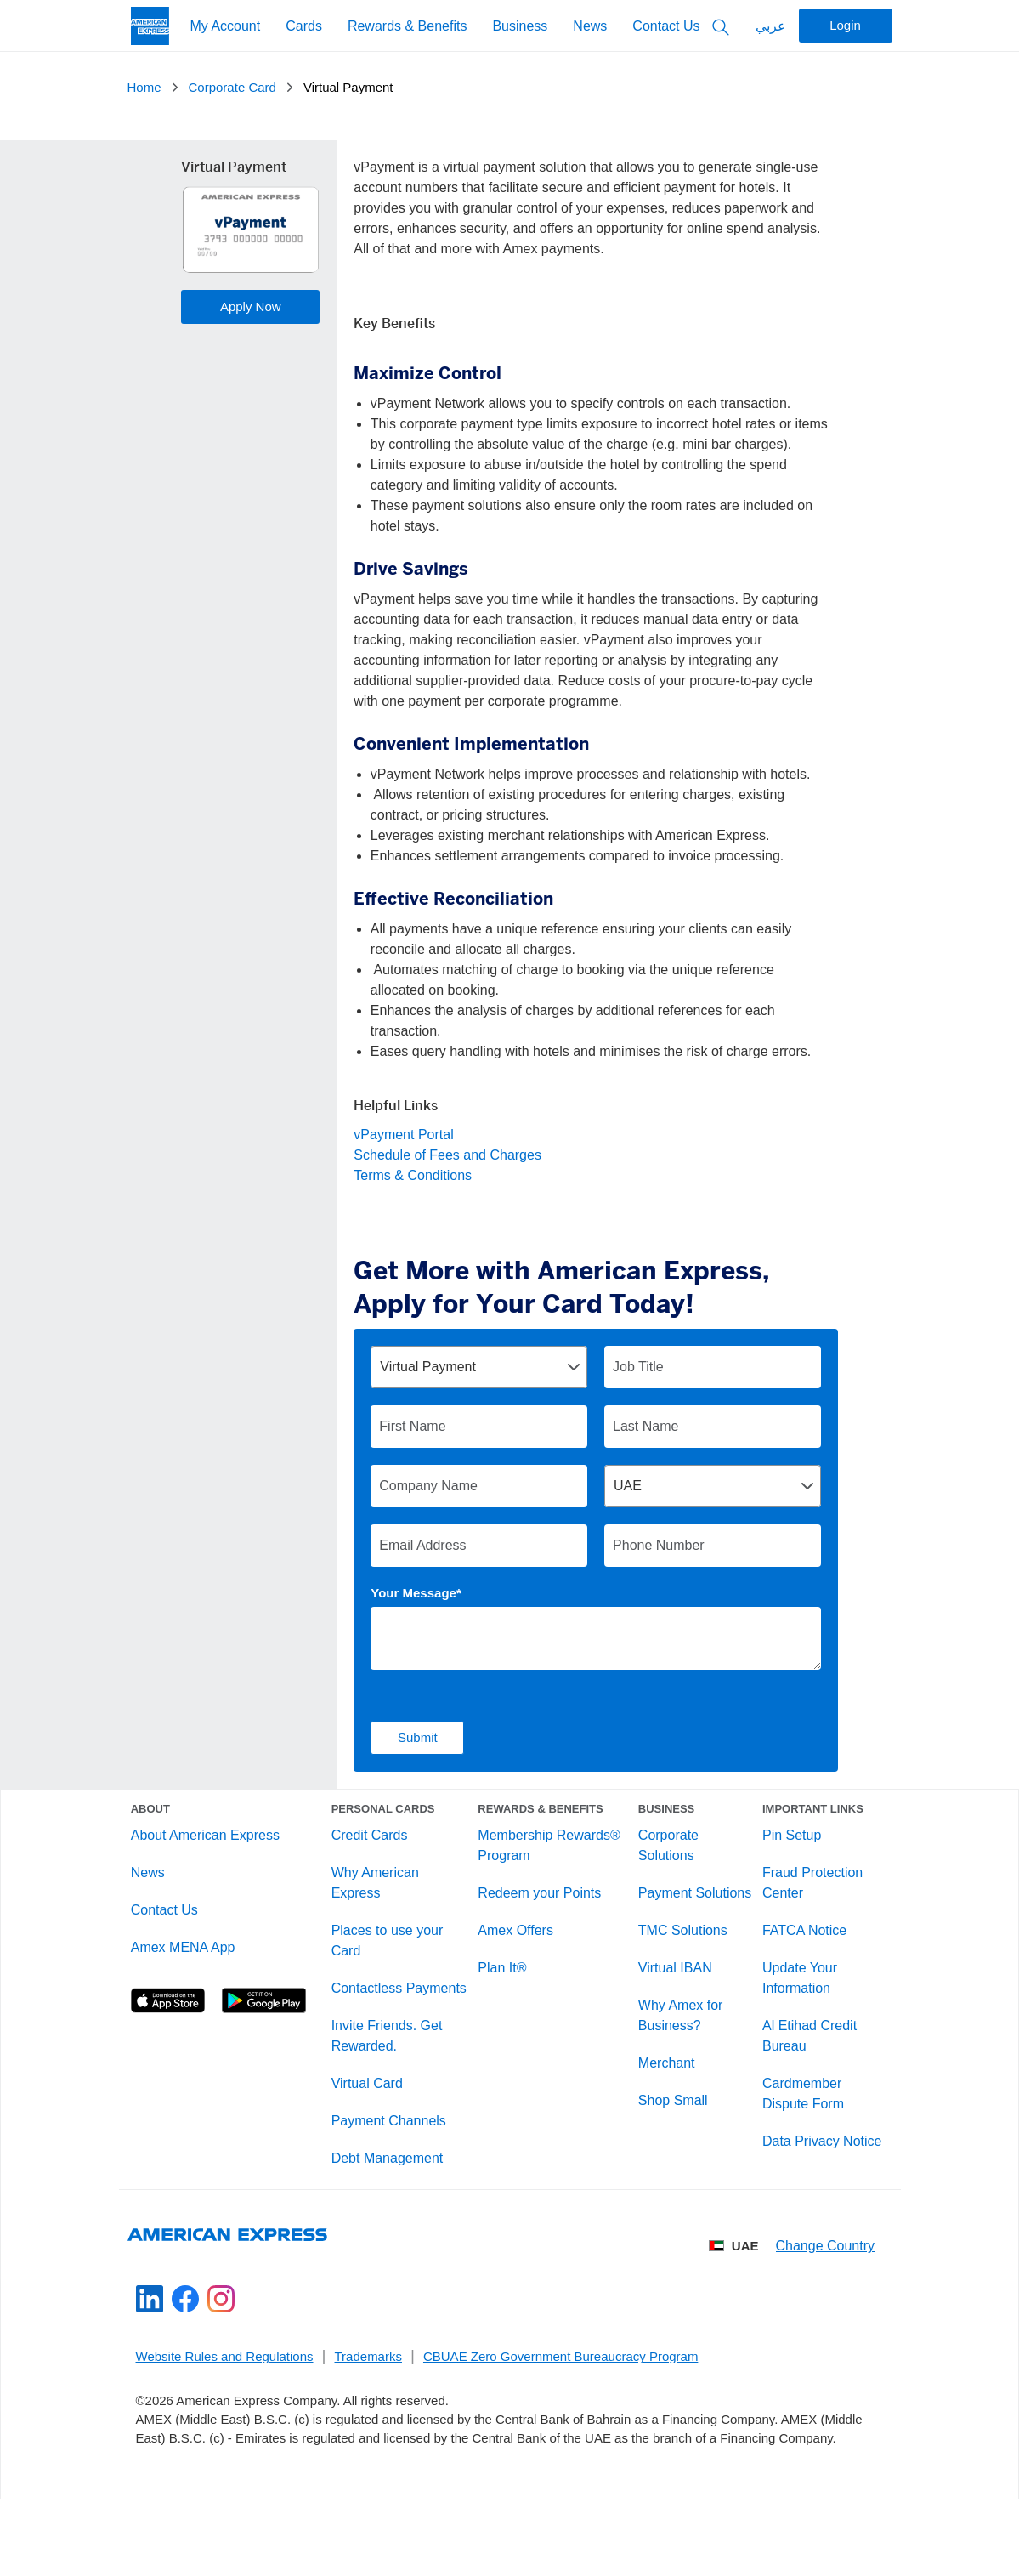 The image size is (1019, 2576). Describe the element at coordinates (662, 2097) in the screenshot. I see `Merchant` at that location.